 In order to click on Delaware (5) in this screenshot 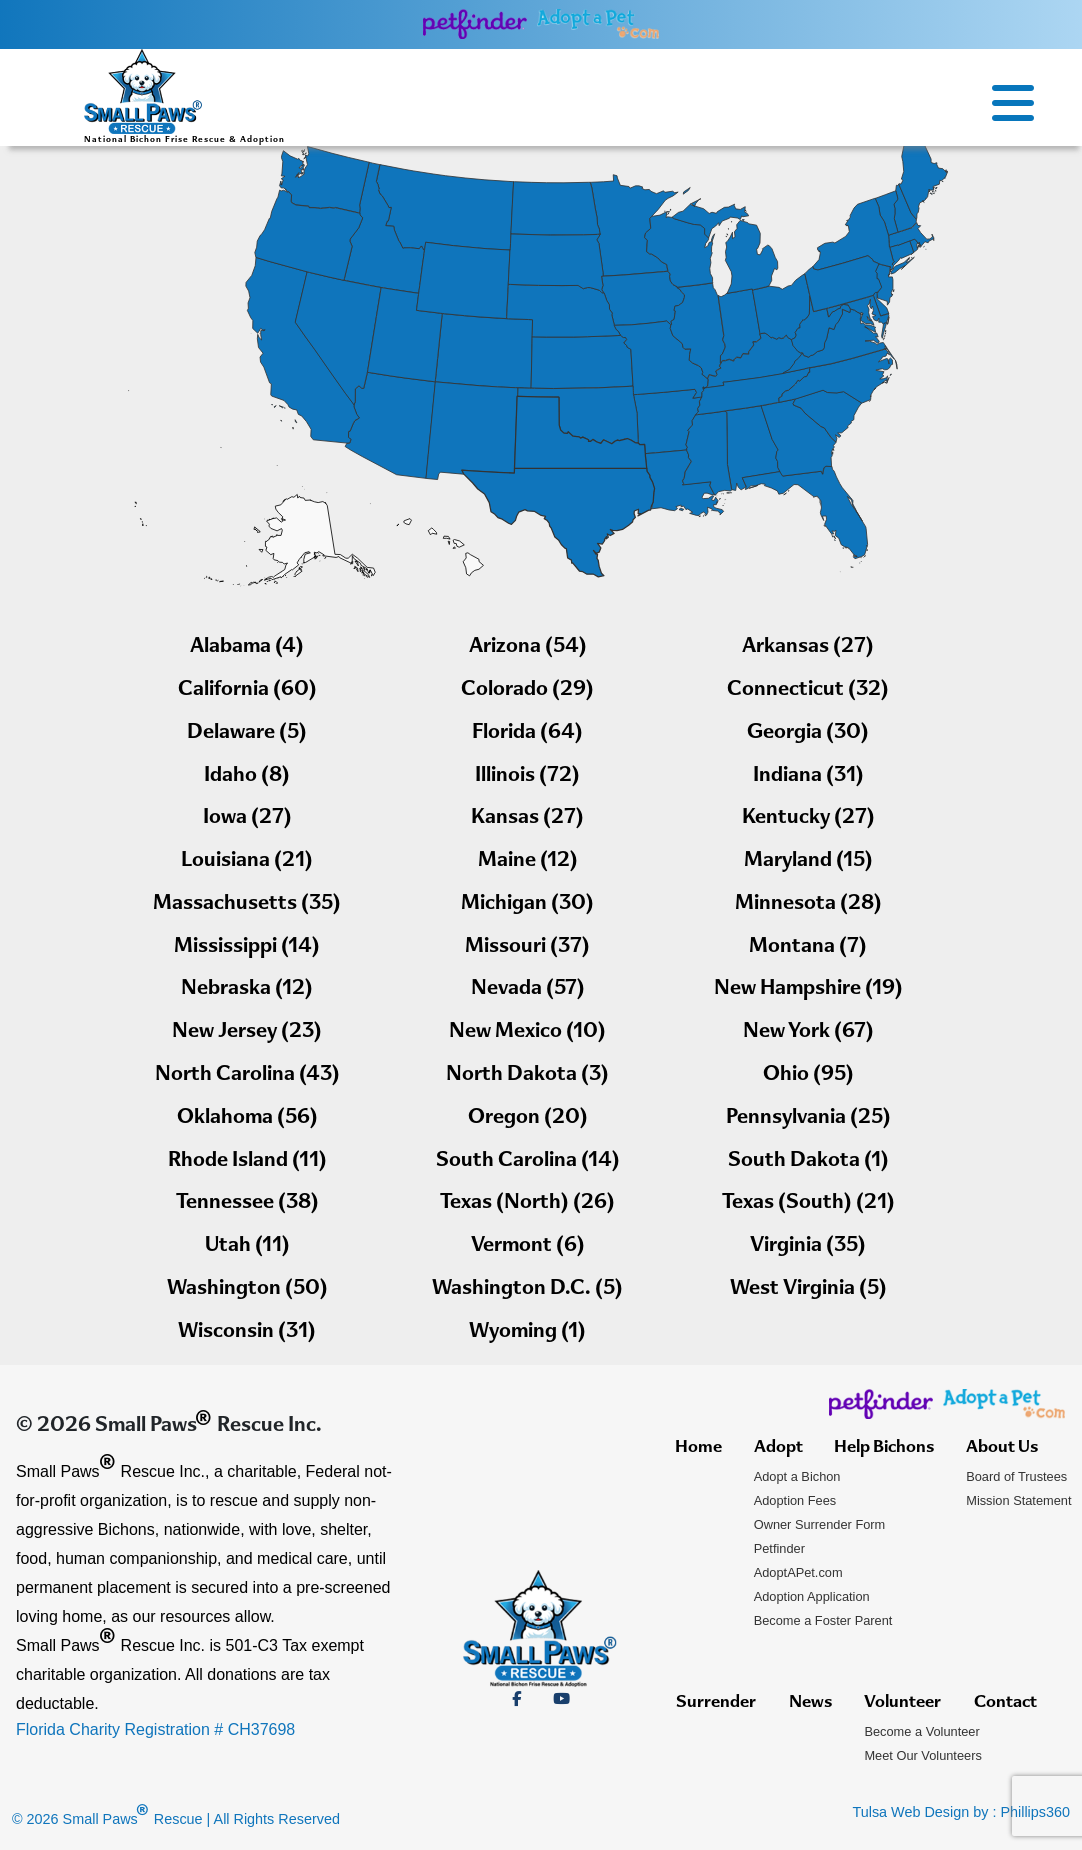, I will do `click(247, 733)`.